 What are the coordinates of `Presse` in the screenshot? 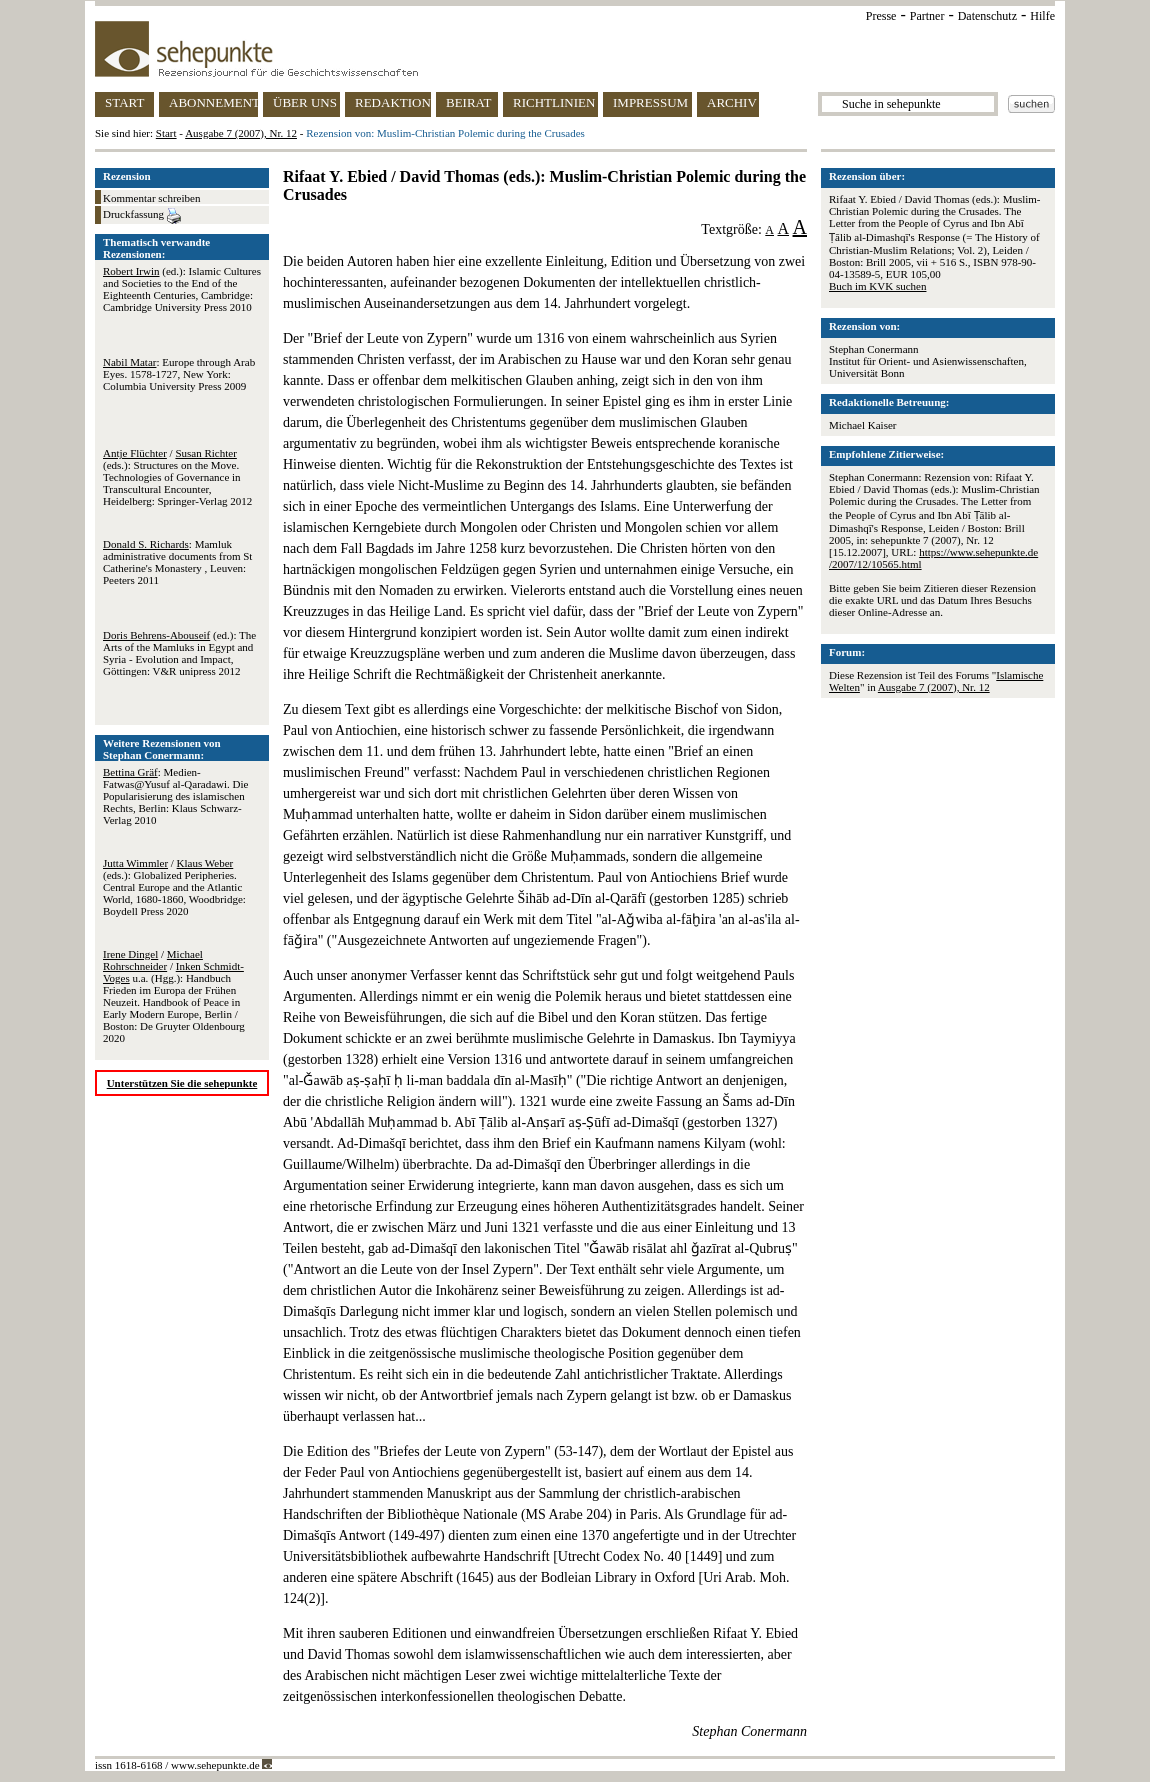 It's located at (881, 16).